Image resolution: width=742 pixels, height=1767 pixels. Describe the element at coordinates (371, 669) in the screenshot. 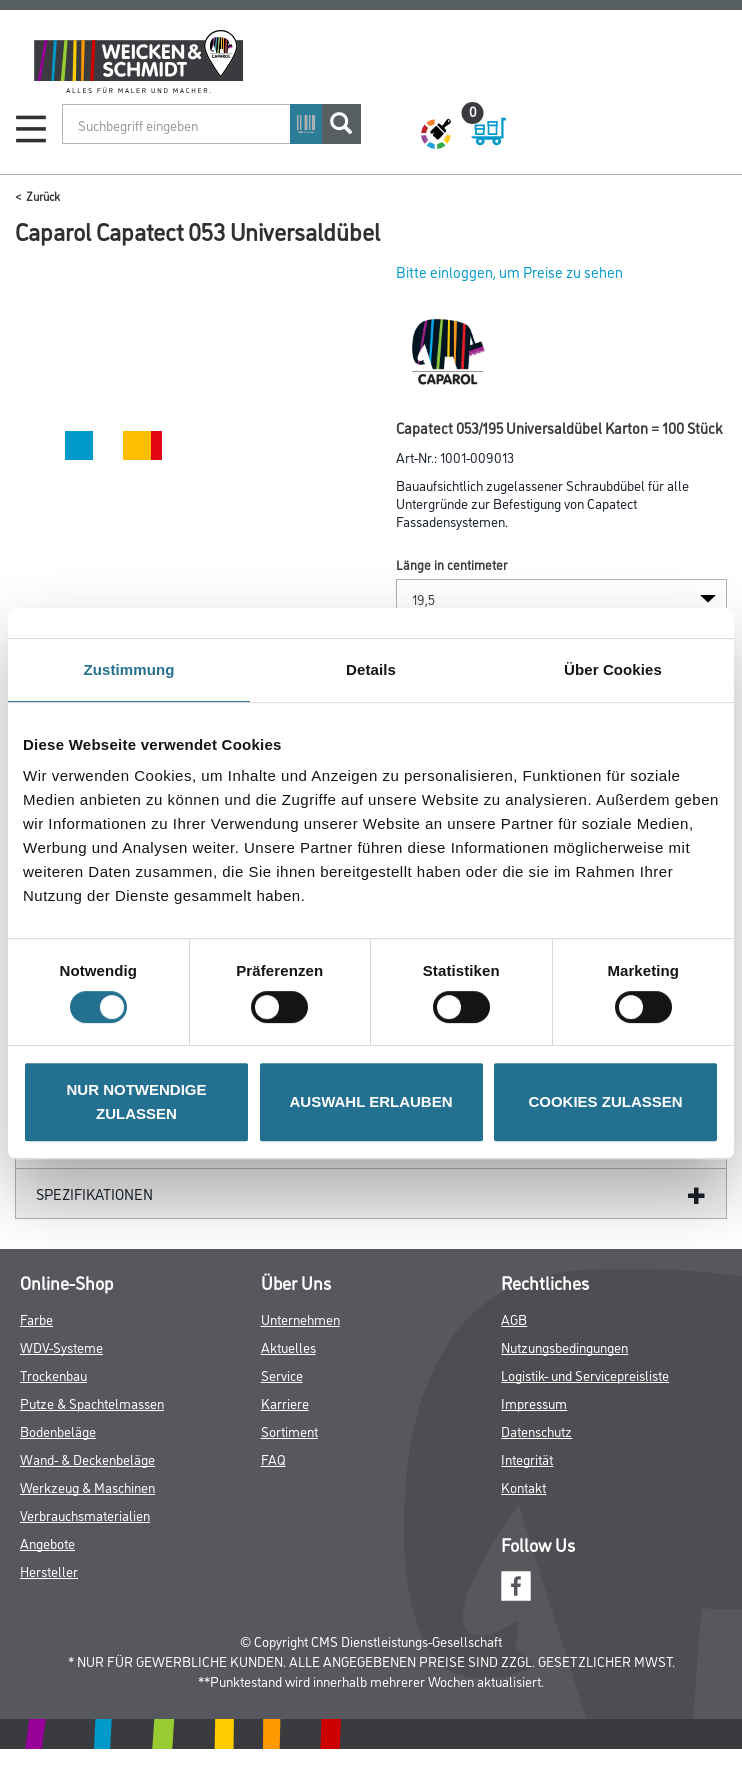

I see `Details [tab]` at that location.